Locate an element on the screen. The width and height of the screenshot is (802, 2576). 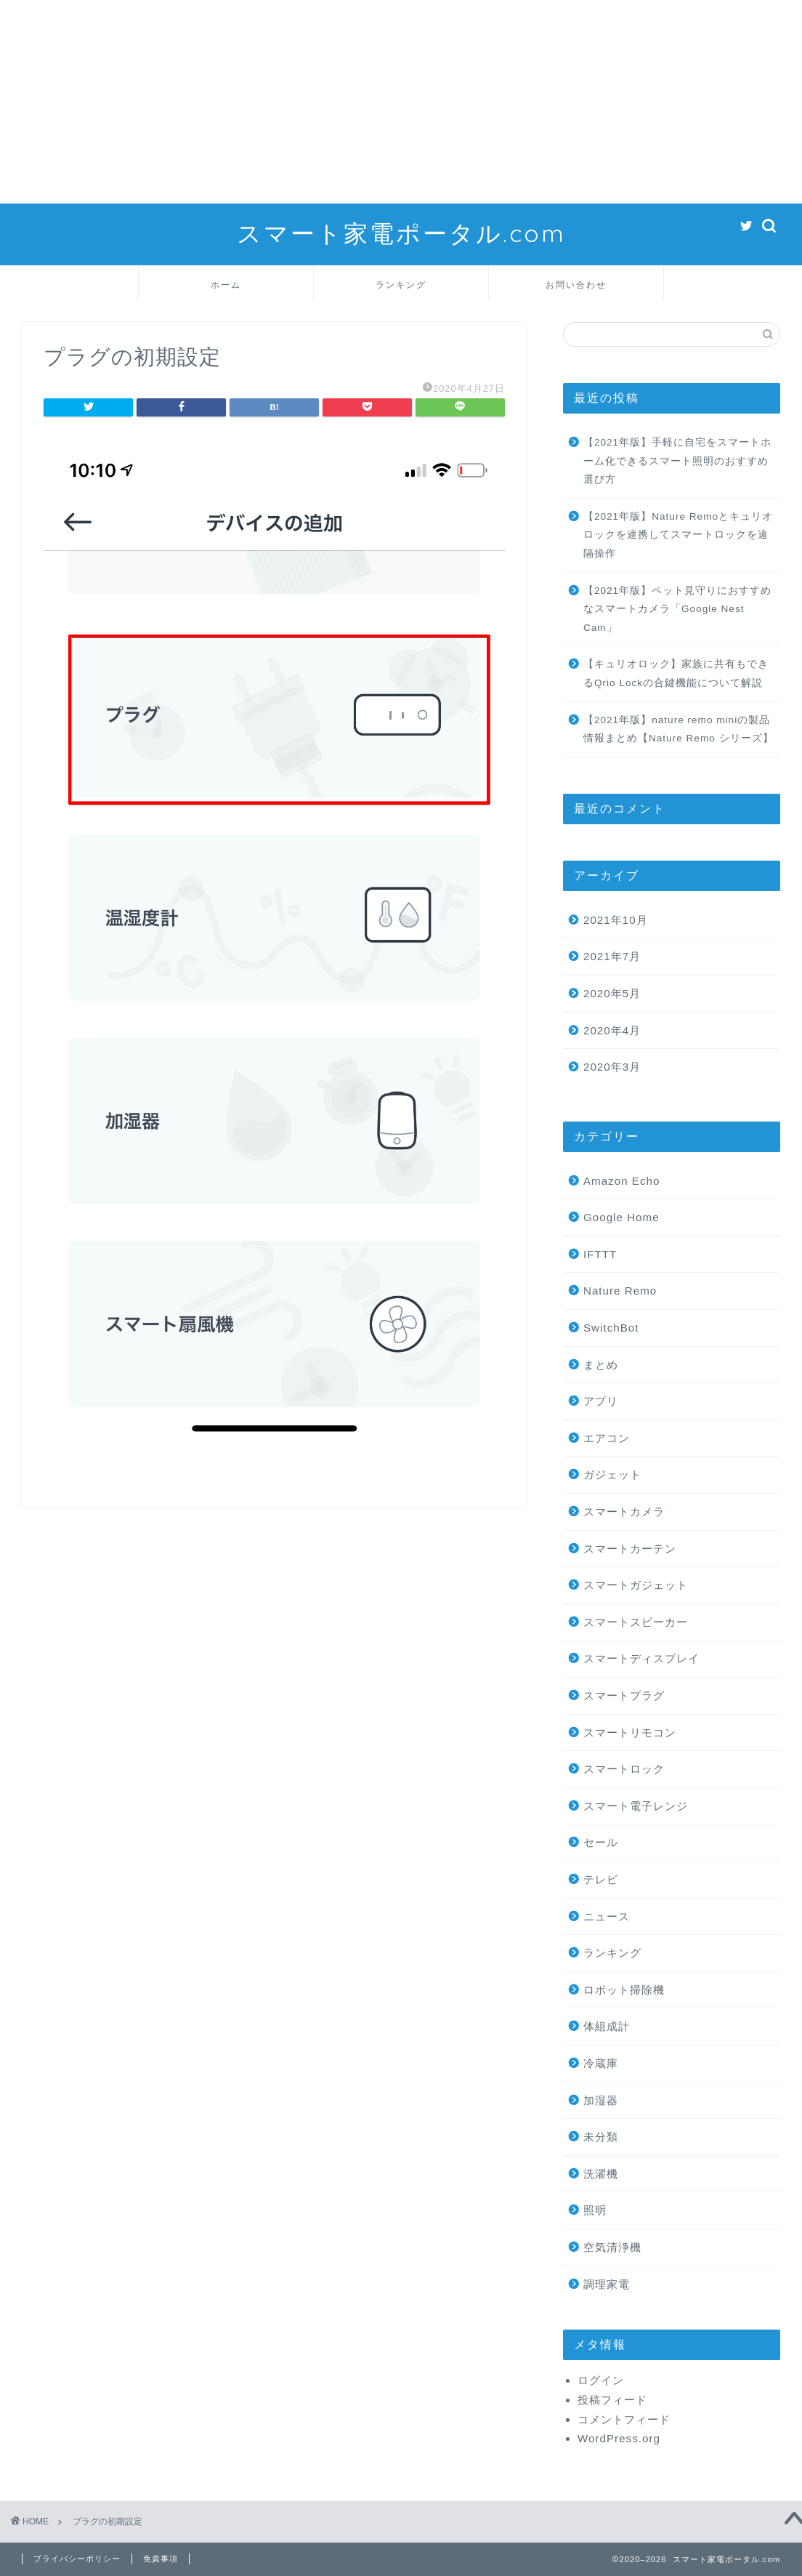
調理家電 is located at coordinates (606, 2284).